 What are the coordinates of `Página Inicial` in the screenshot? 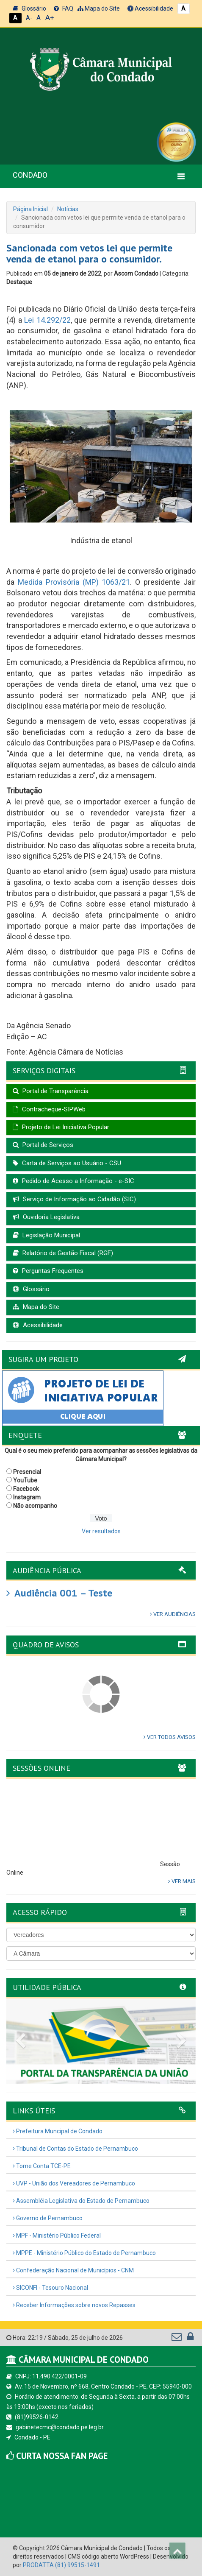 It's located at (30, 209).